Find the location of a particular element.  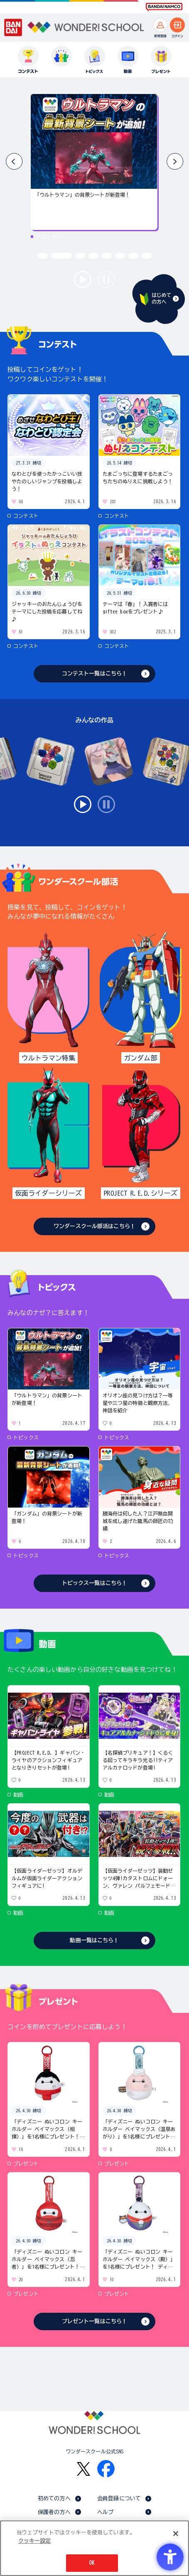

stop is located at coordinates (106, 279).